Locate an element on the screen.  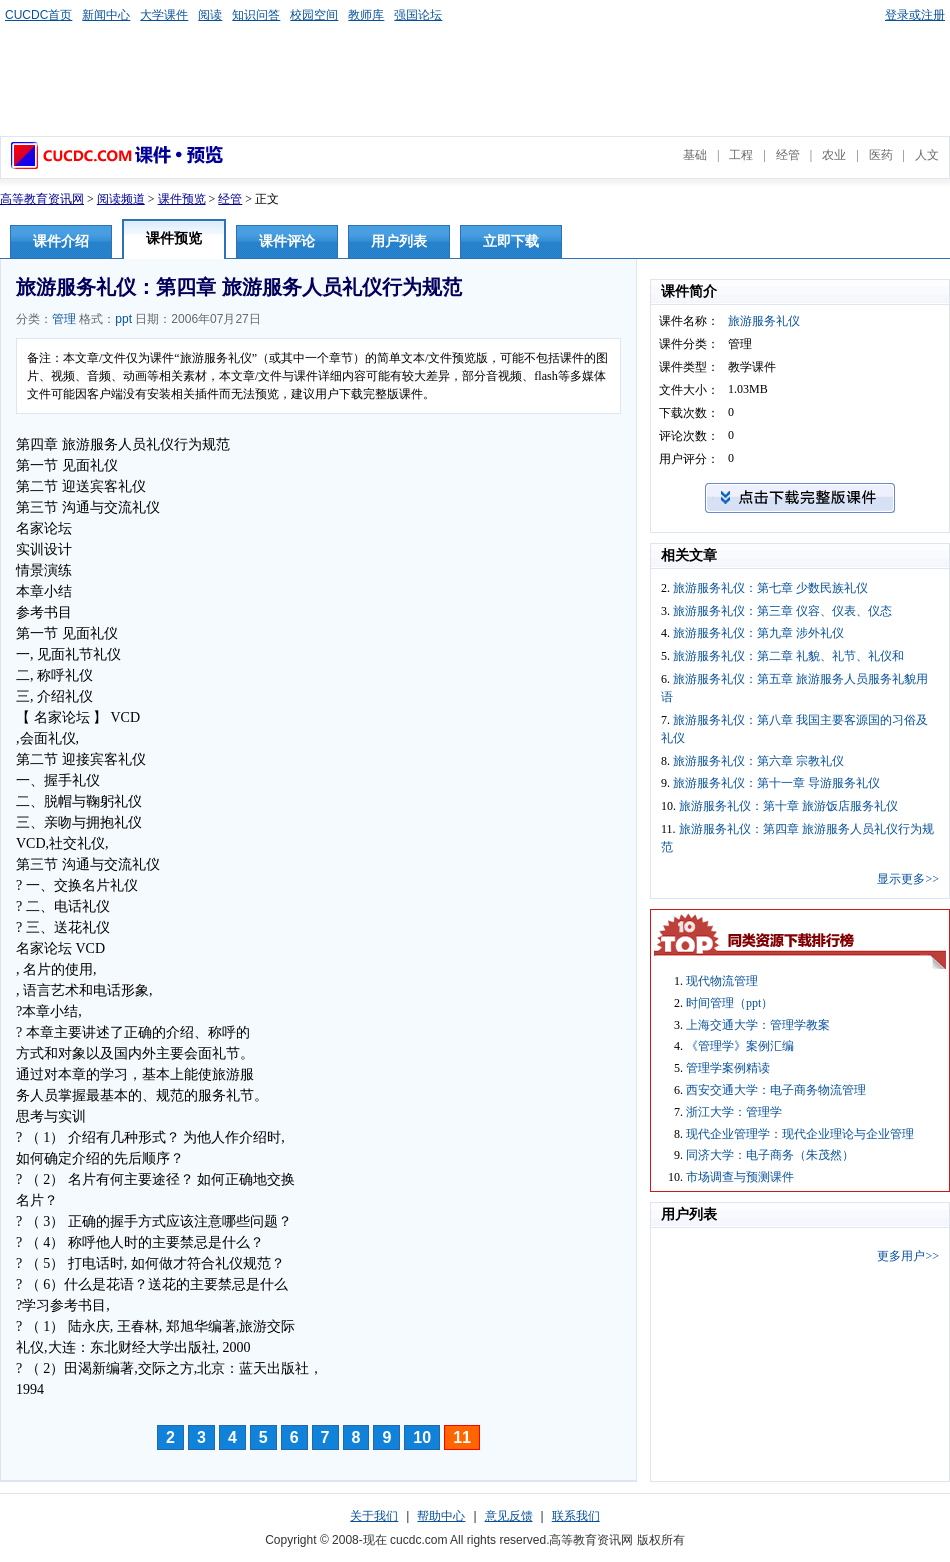
基础 is located at coordinates (695, 155).